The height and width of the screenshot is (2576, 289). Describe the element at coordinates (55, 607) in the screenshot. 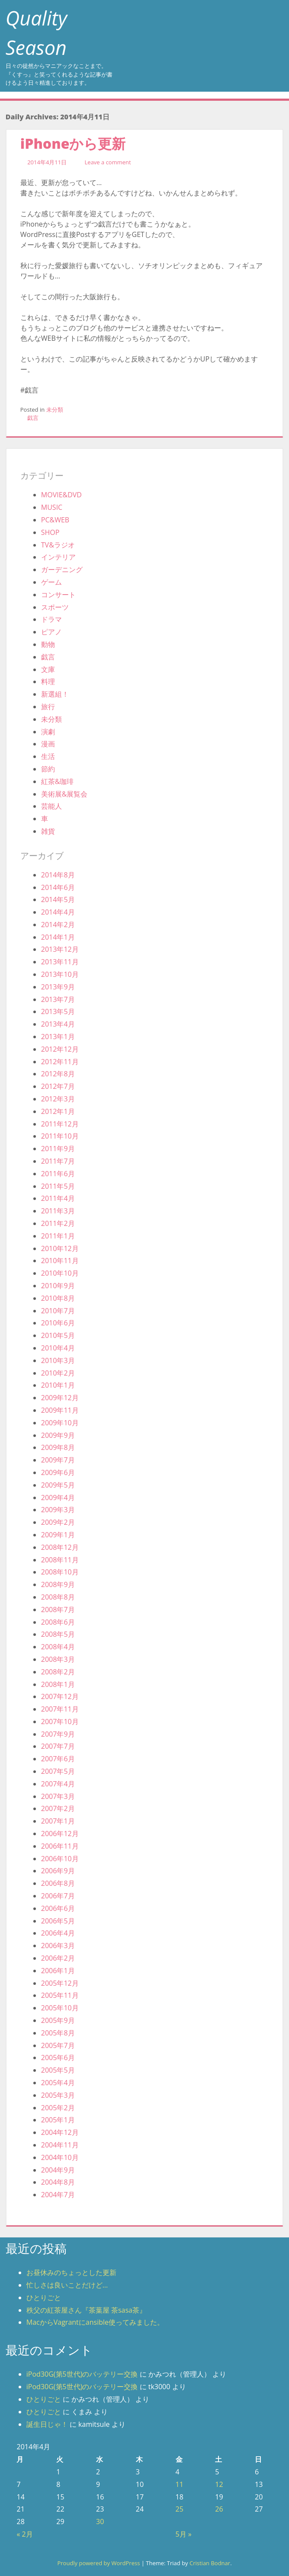

I see `スポーツ` at that location.